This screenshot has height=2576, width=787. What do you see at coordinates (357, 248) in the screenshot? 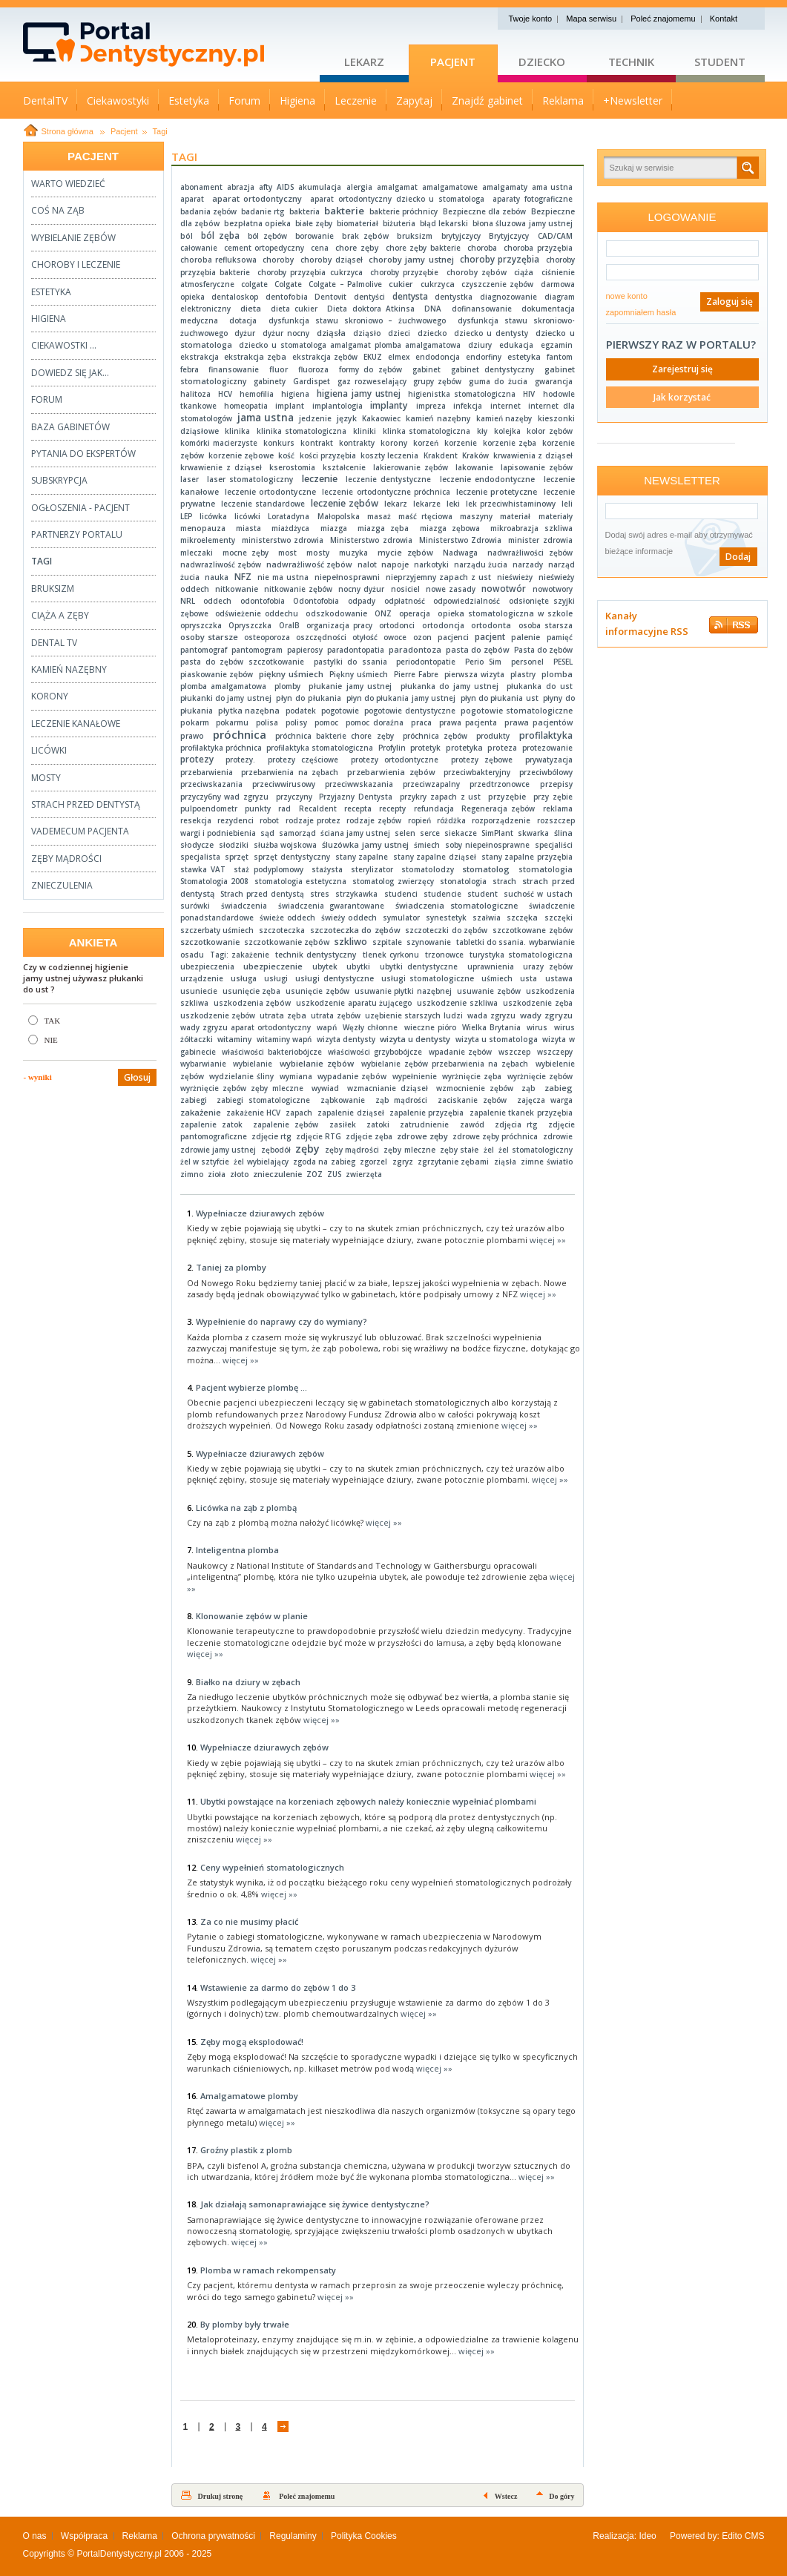
I see `chore zęby` at bounding box center [357, 248].